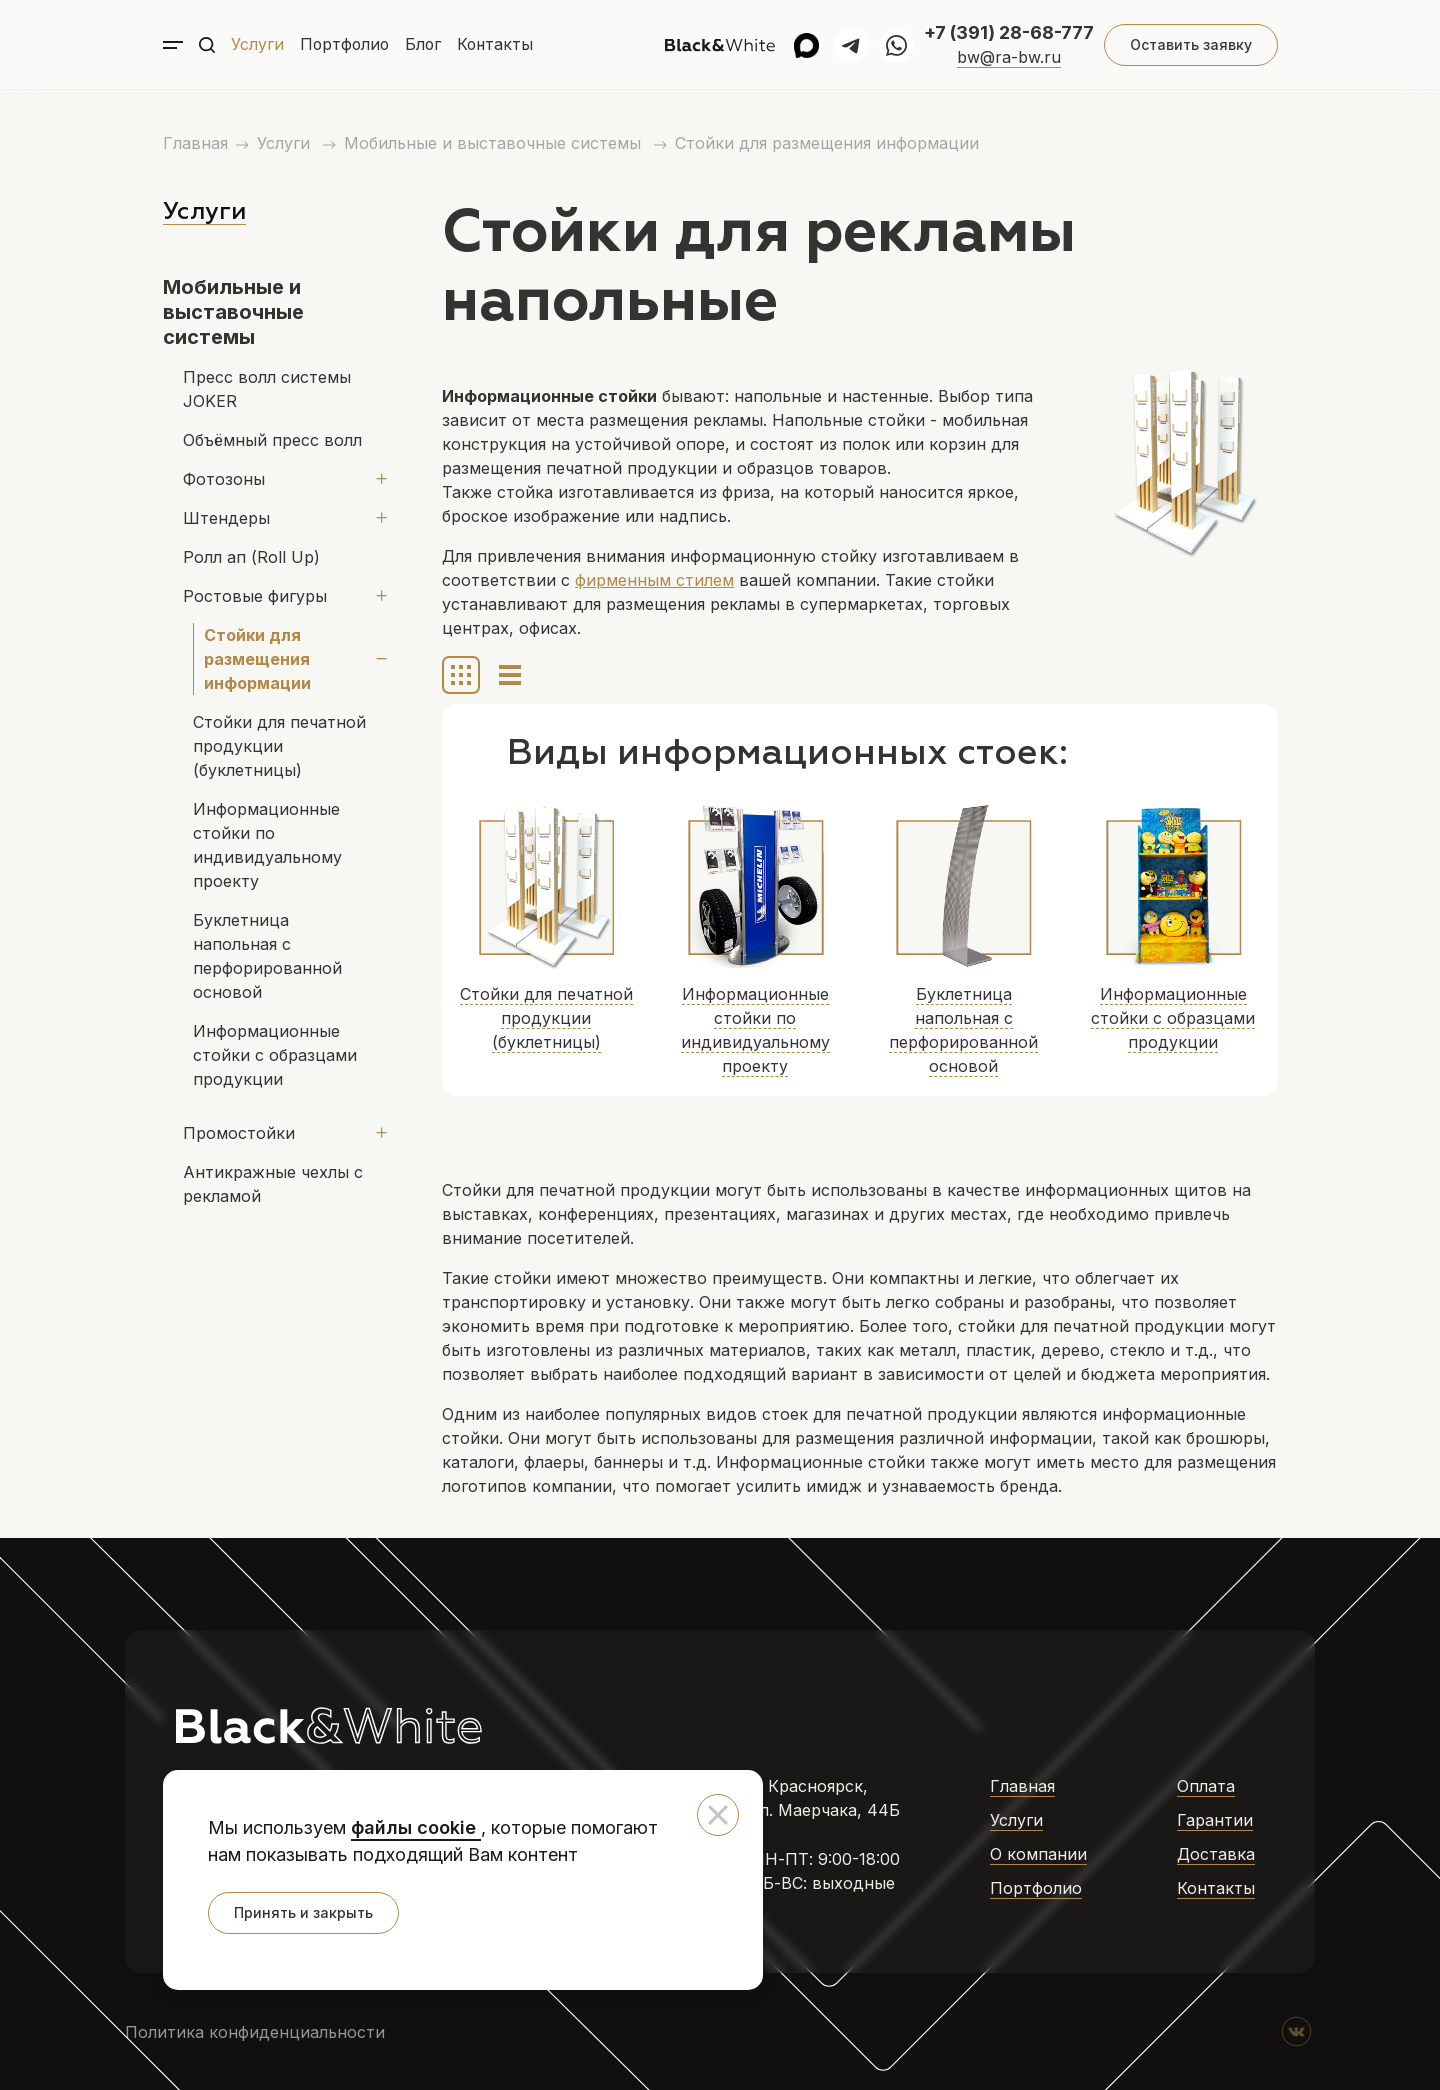  What do you see at coordinates (1009, 32) in the screenshot?
I see `+7 (391) 28-68-777` at bounding box center [1009, 32].